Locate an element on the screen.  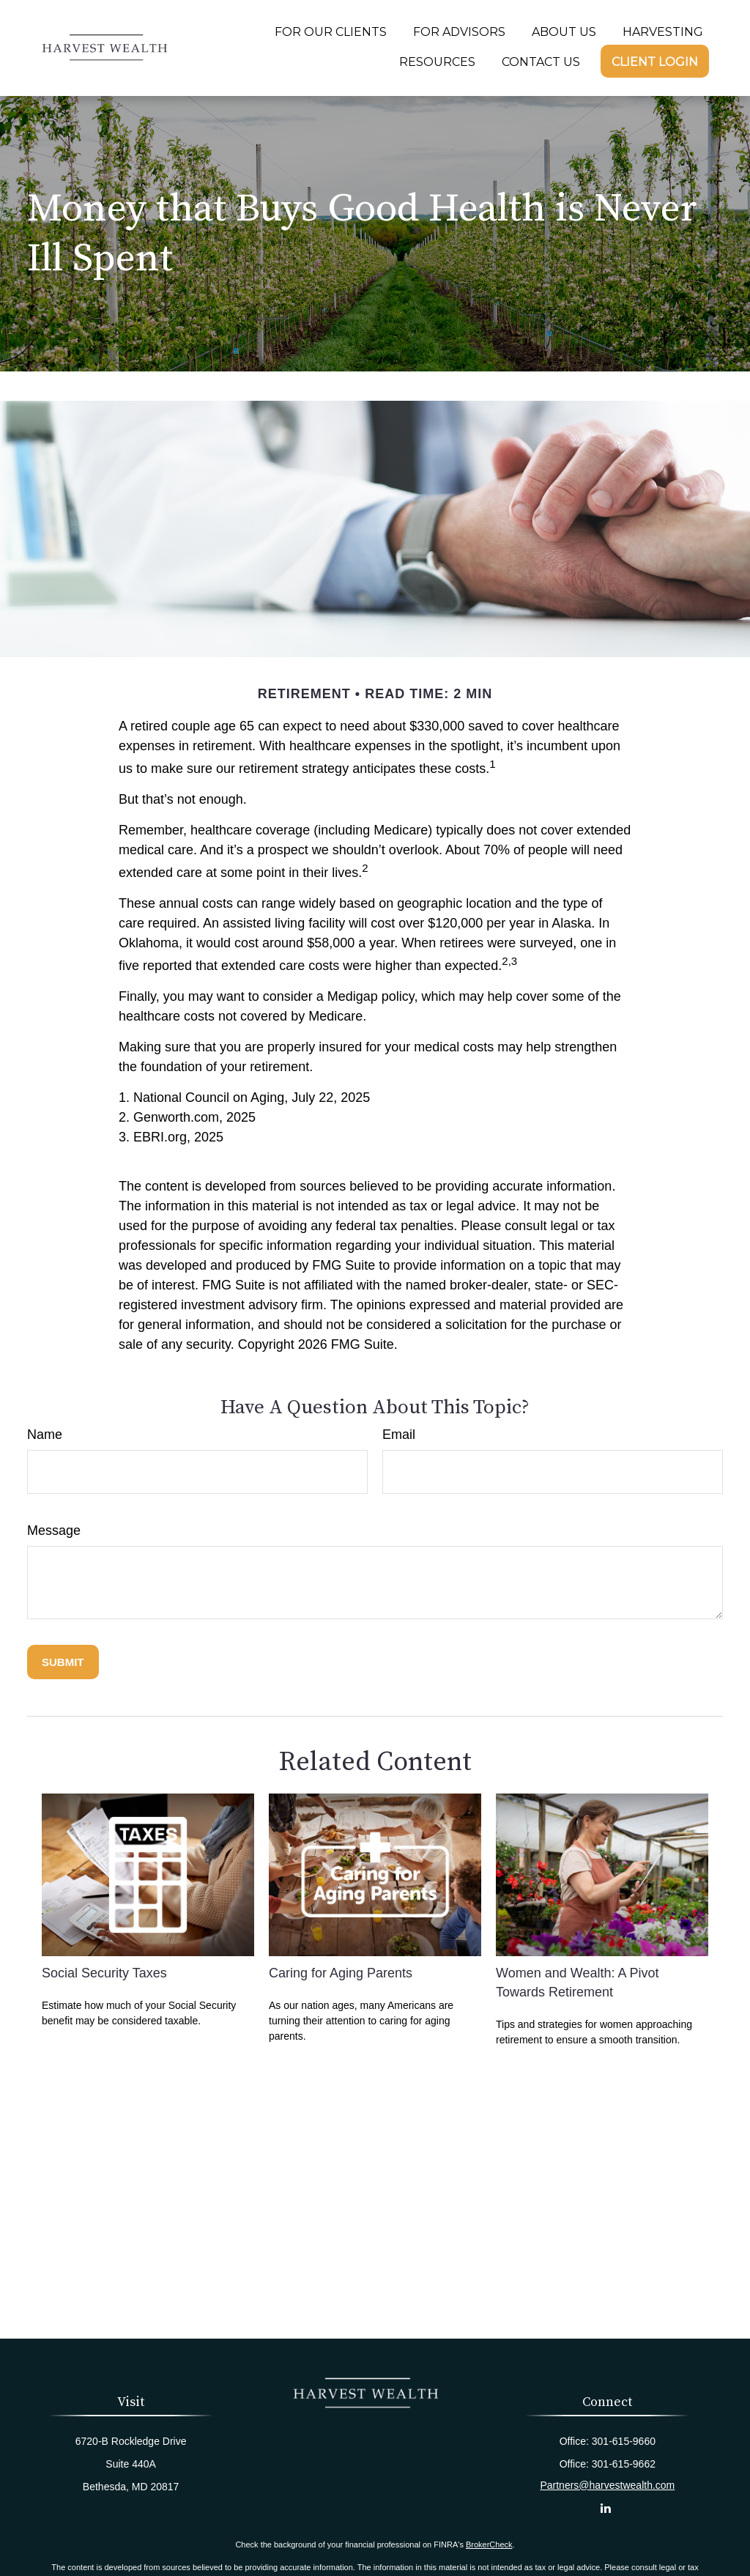
Caring for Aging Parents is located at coordinates (340, 1973).